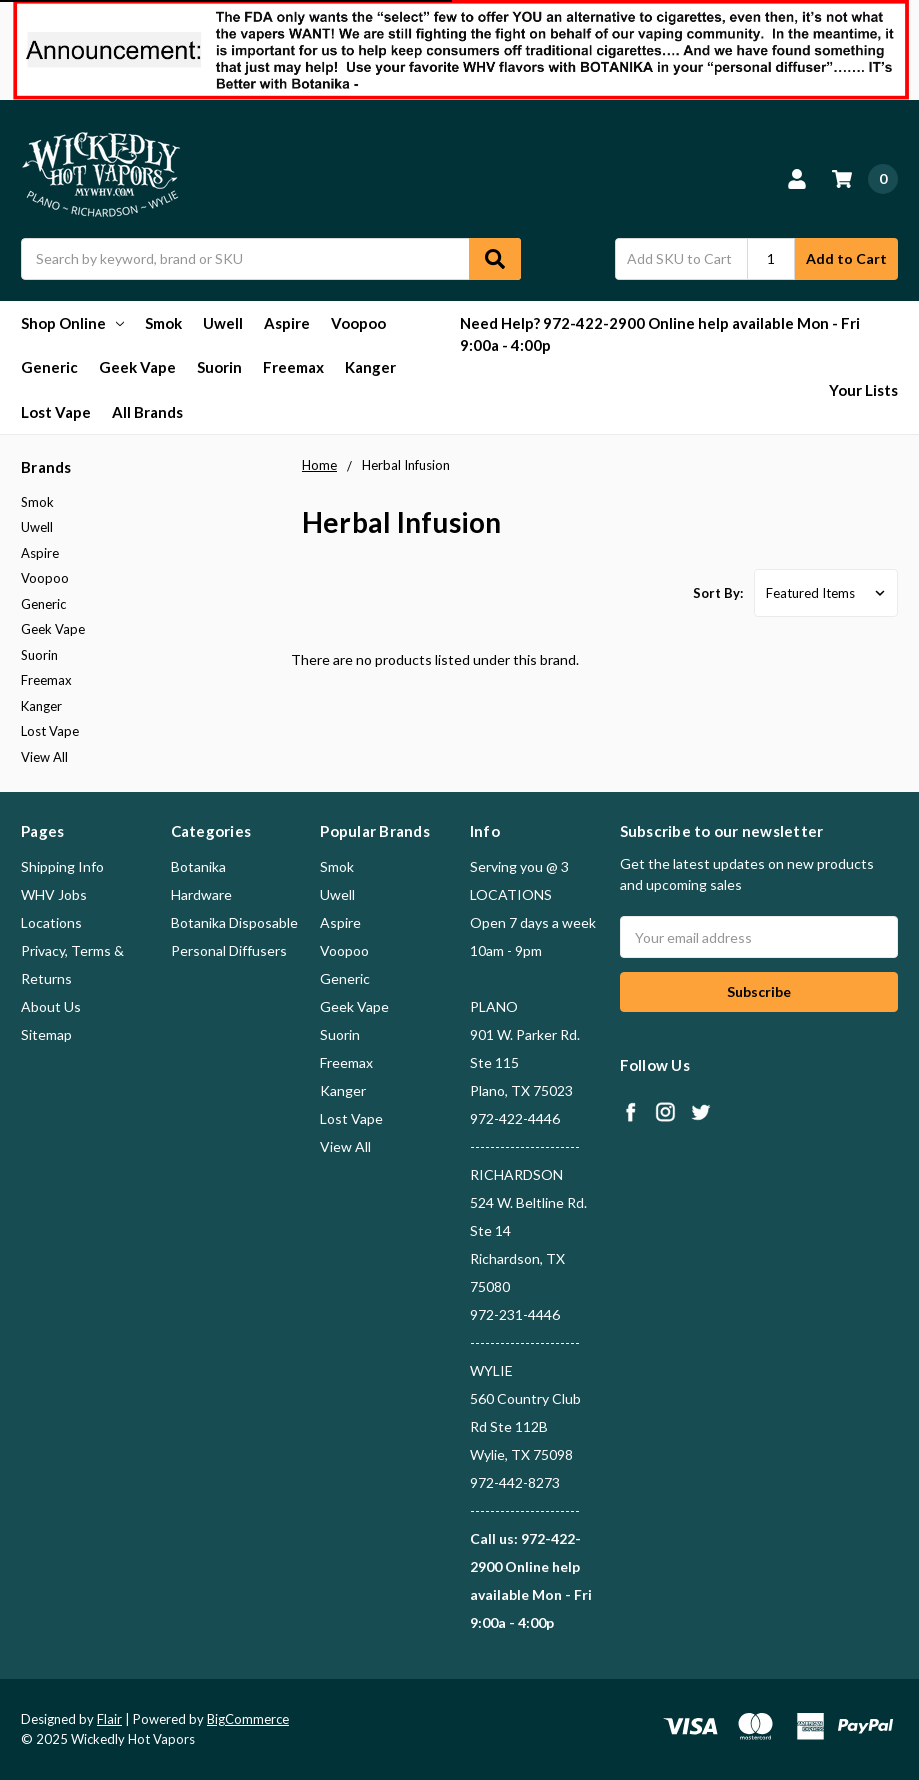 Image resolution: width=919 pixels, height=1780 pixels. What do you see at coordinates (198, 866) in the screenshot?
I see `Botanika` at bounding box center [198, 866].